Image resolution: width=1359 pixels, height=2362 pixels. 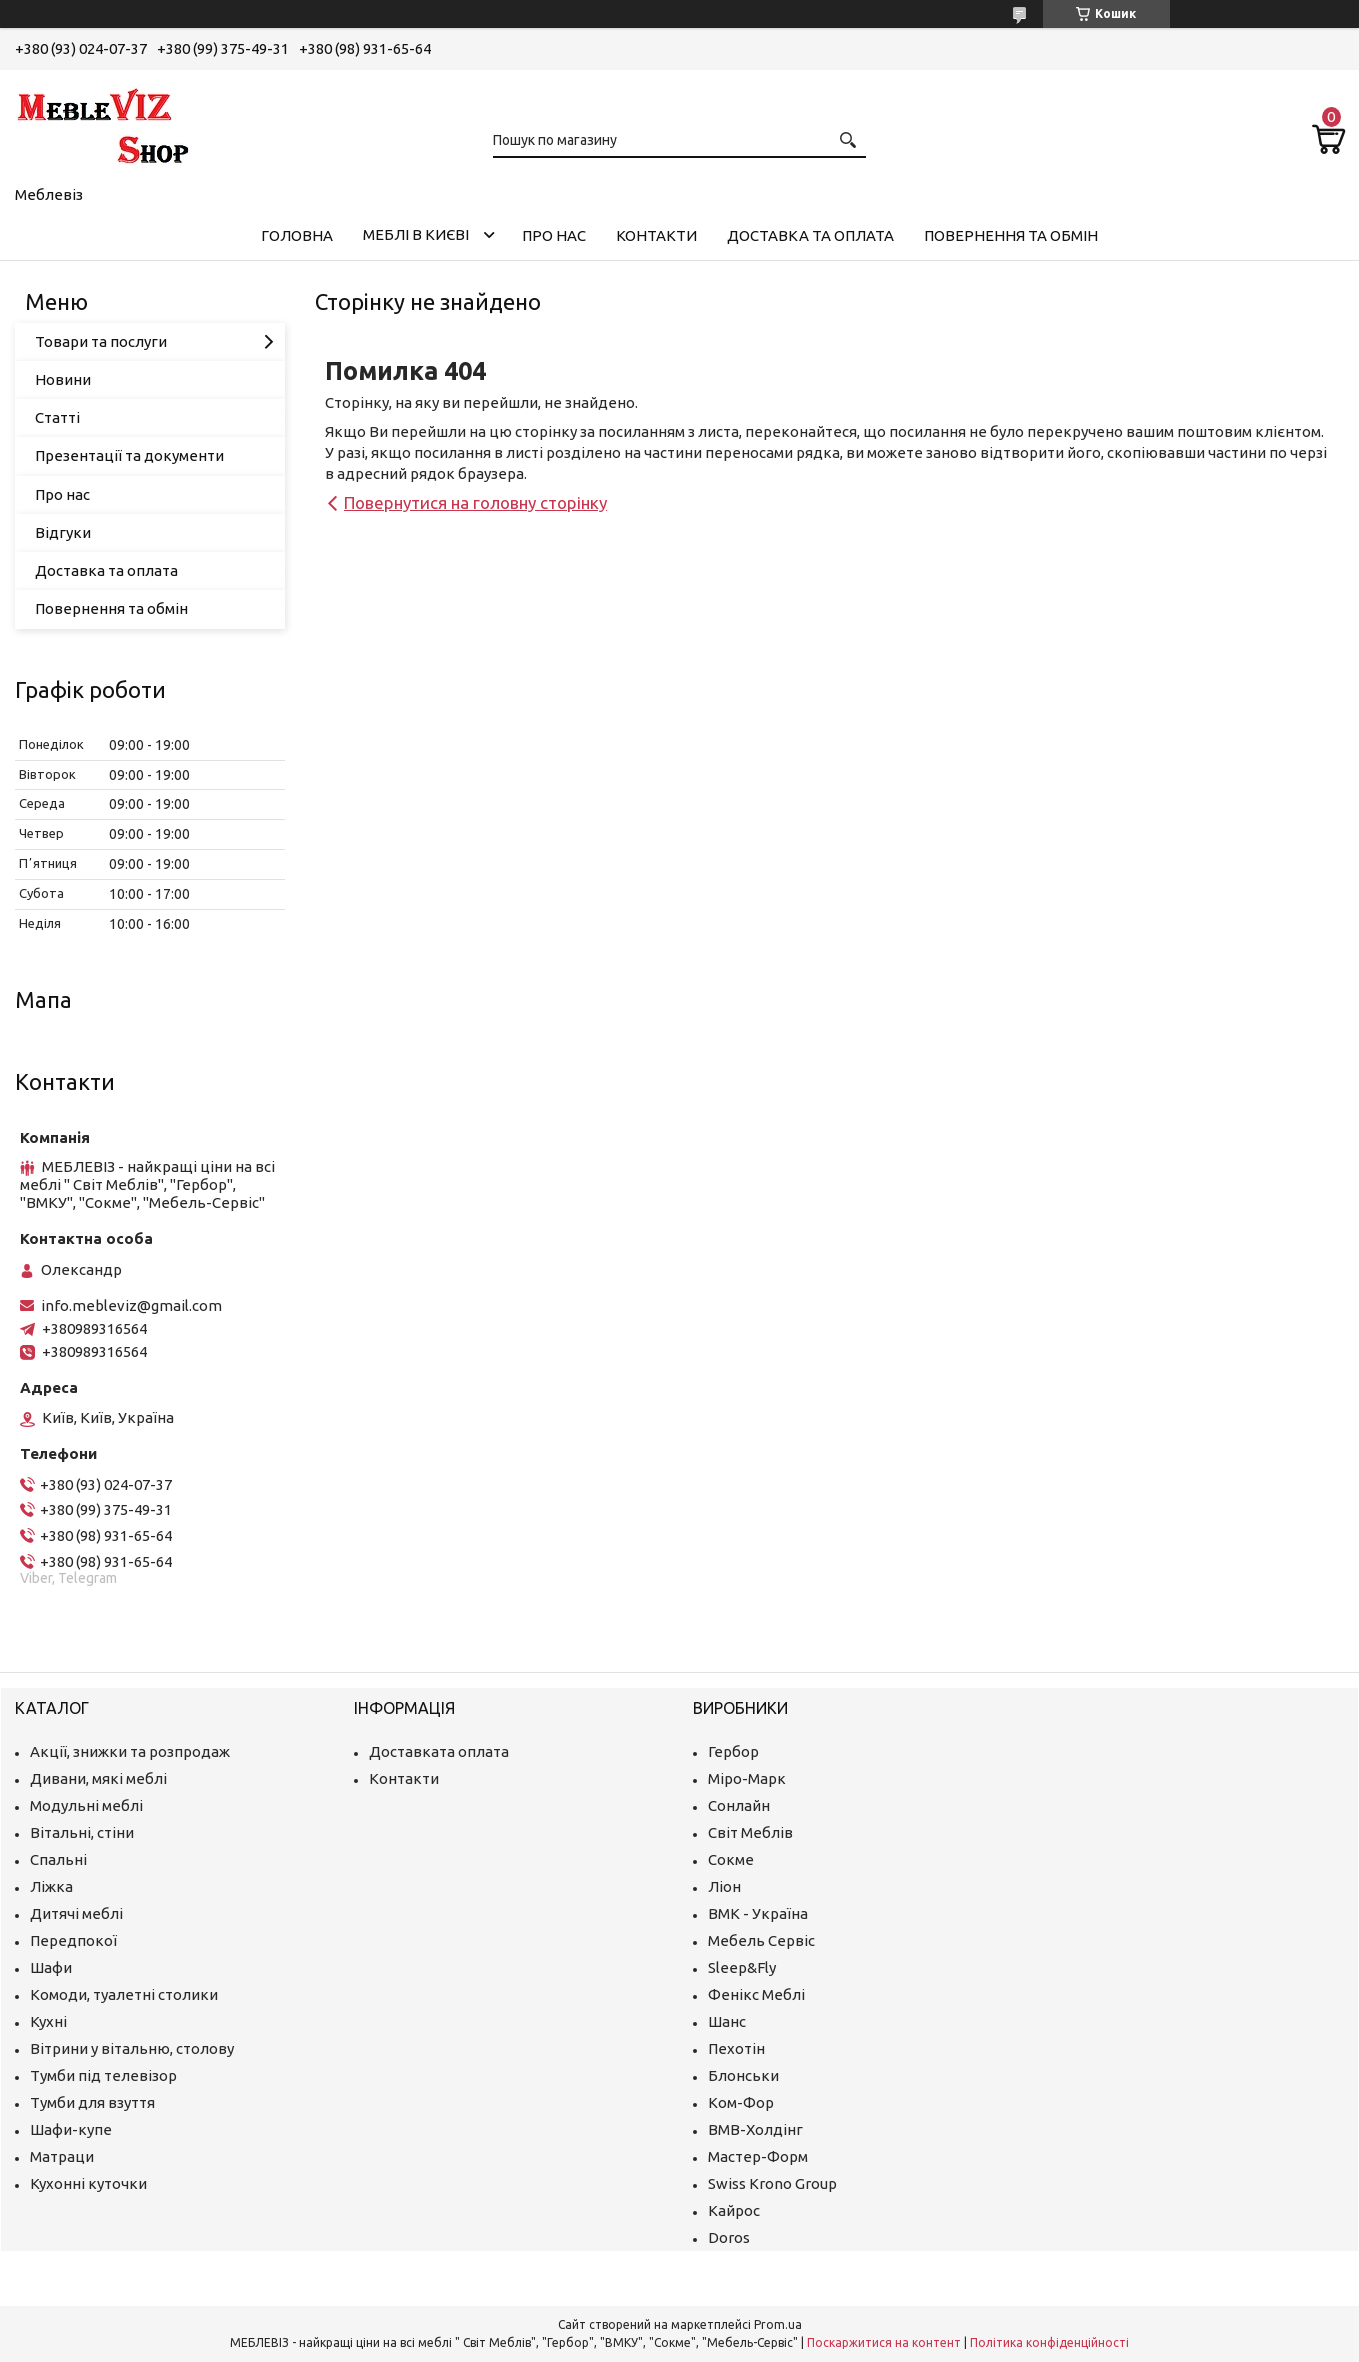 I want to click on Вітальні, стіни, so click(x=82, y=1832).